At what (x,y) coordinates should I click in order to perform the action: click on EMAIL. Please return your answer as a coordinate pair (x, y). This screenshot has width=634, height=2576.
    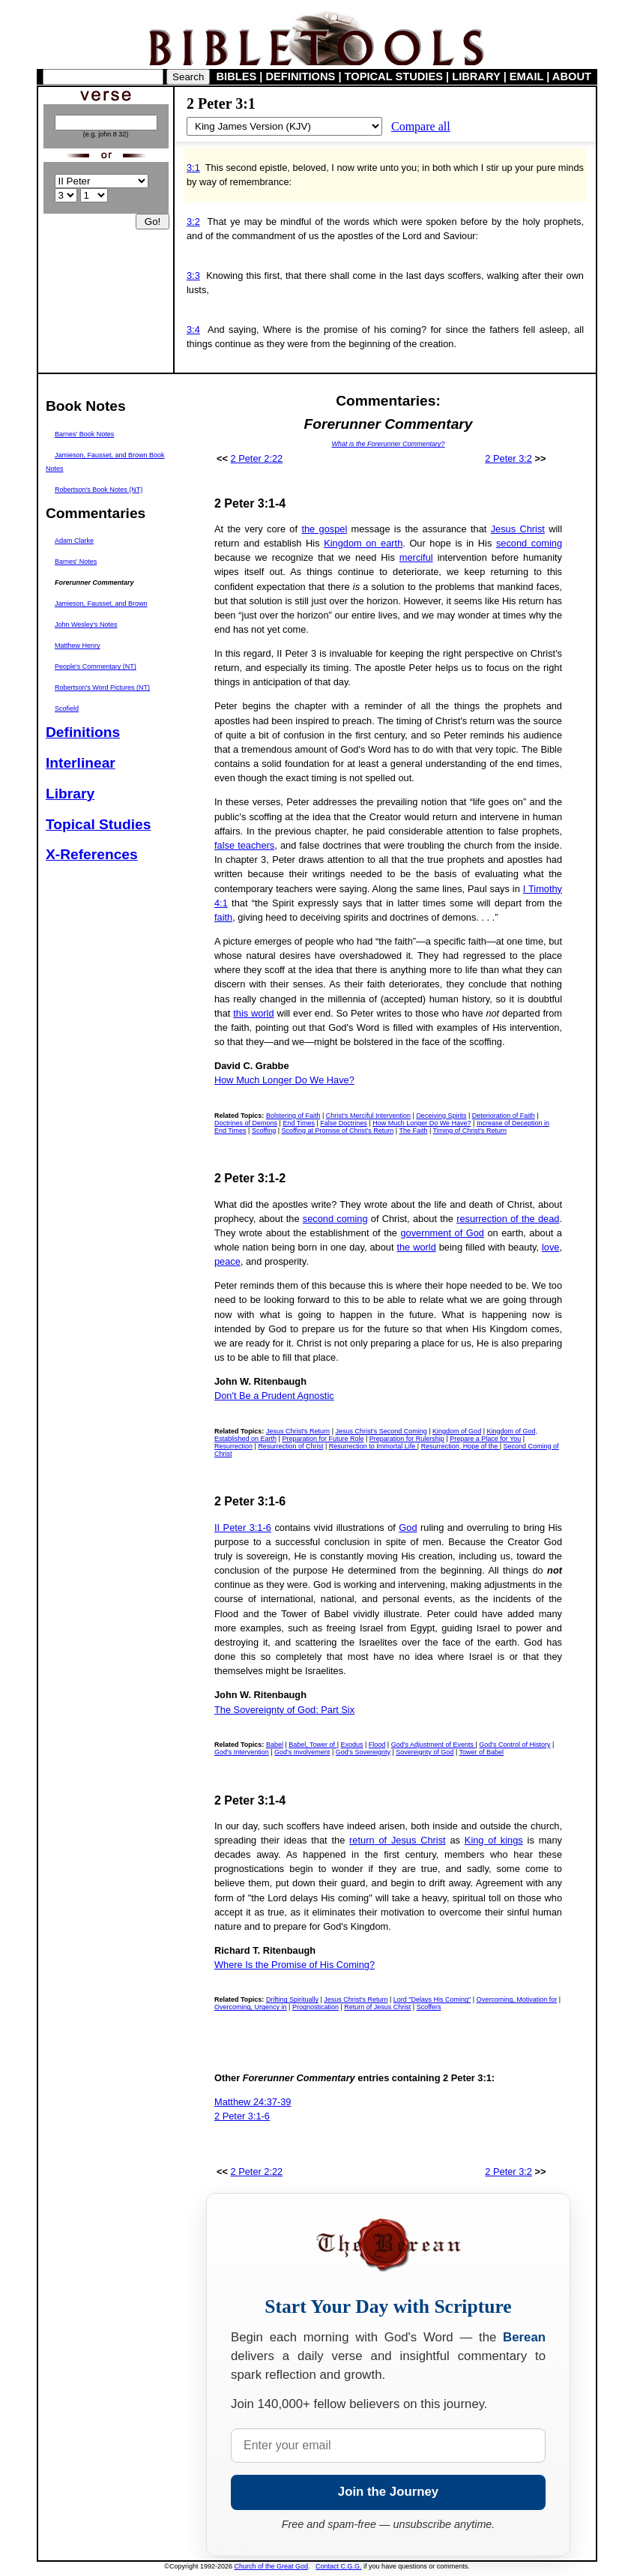
    Looking at the image, I should click on (526, 76).